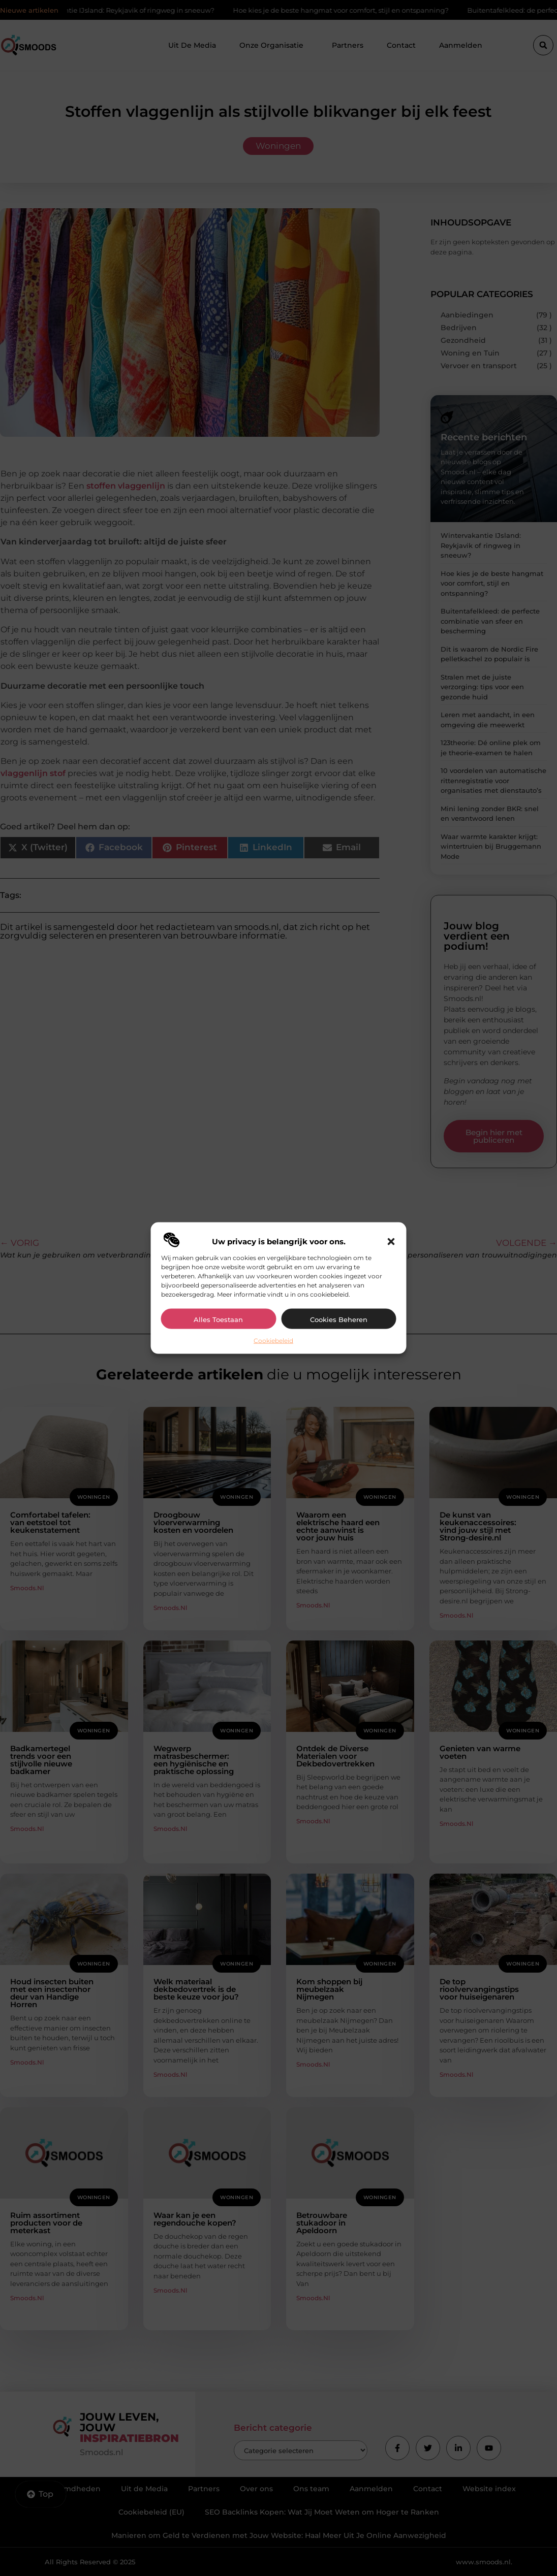 The image size is (557, 2576). What do you see at coordinates (273, 1340) in the screenshot?
I see `Cookiebeleid` at bounding box center [273, 1340].